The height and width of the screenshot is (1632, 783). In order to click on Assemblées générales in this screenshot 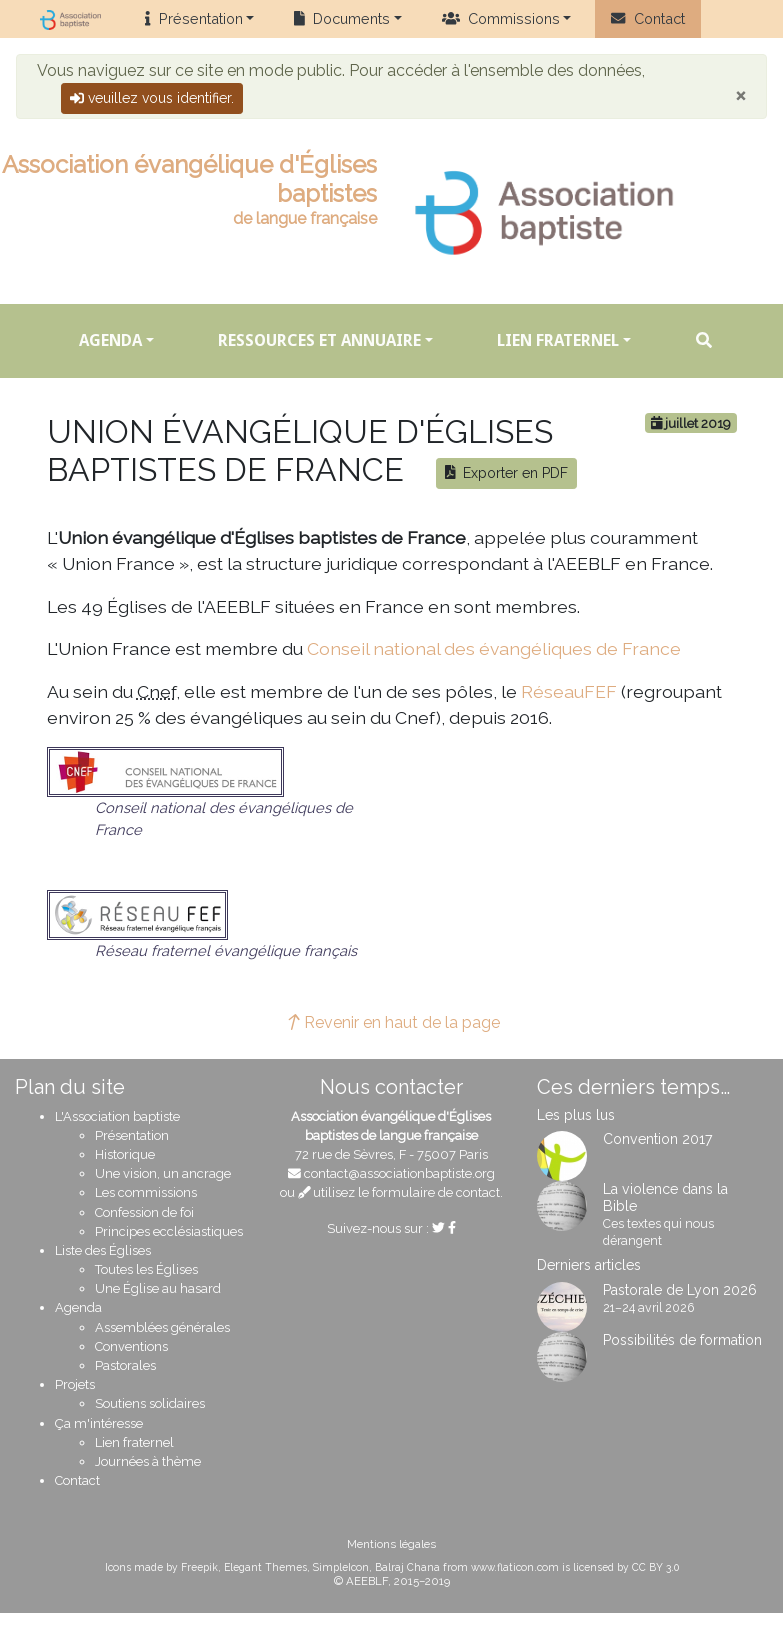, I will do `click(162, 1327)`.